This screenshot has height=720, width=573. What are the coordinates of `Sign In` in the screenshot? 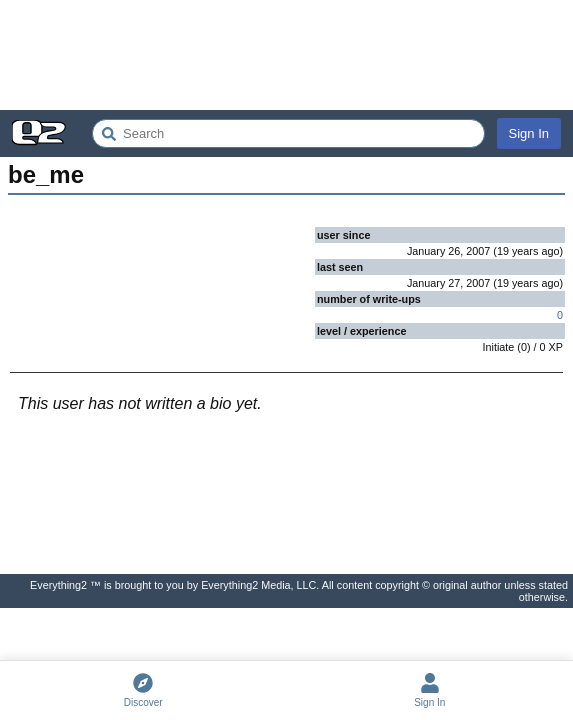 It's located at (529, 133).